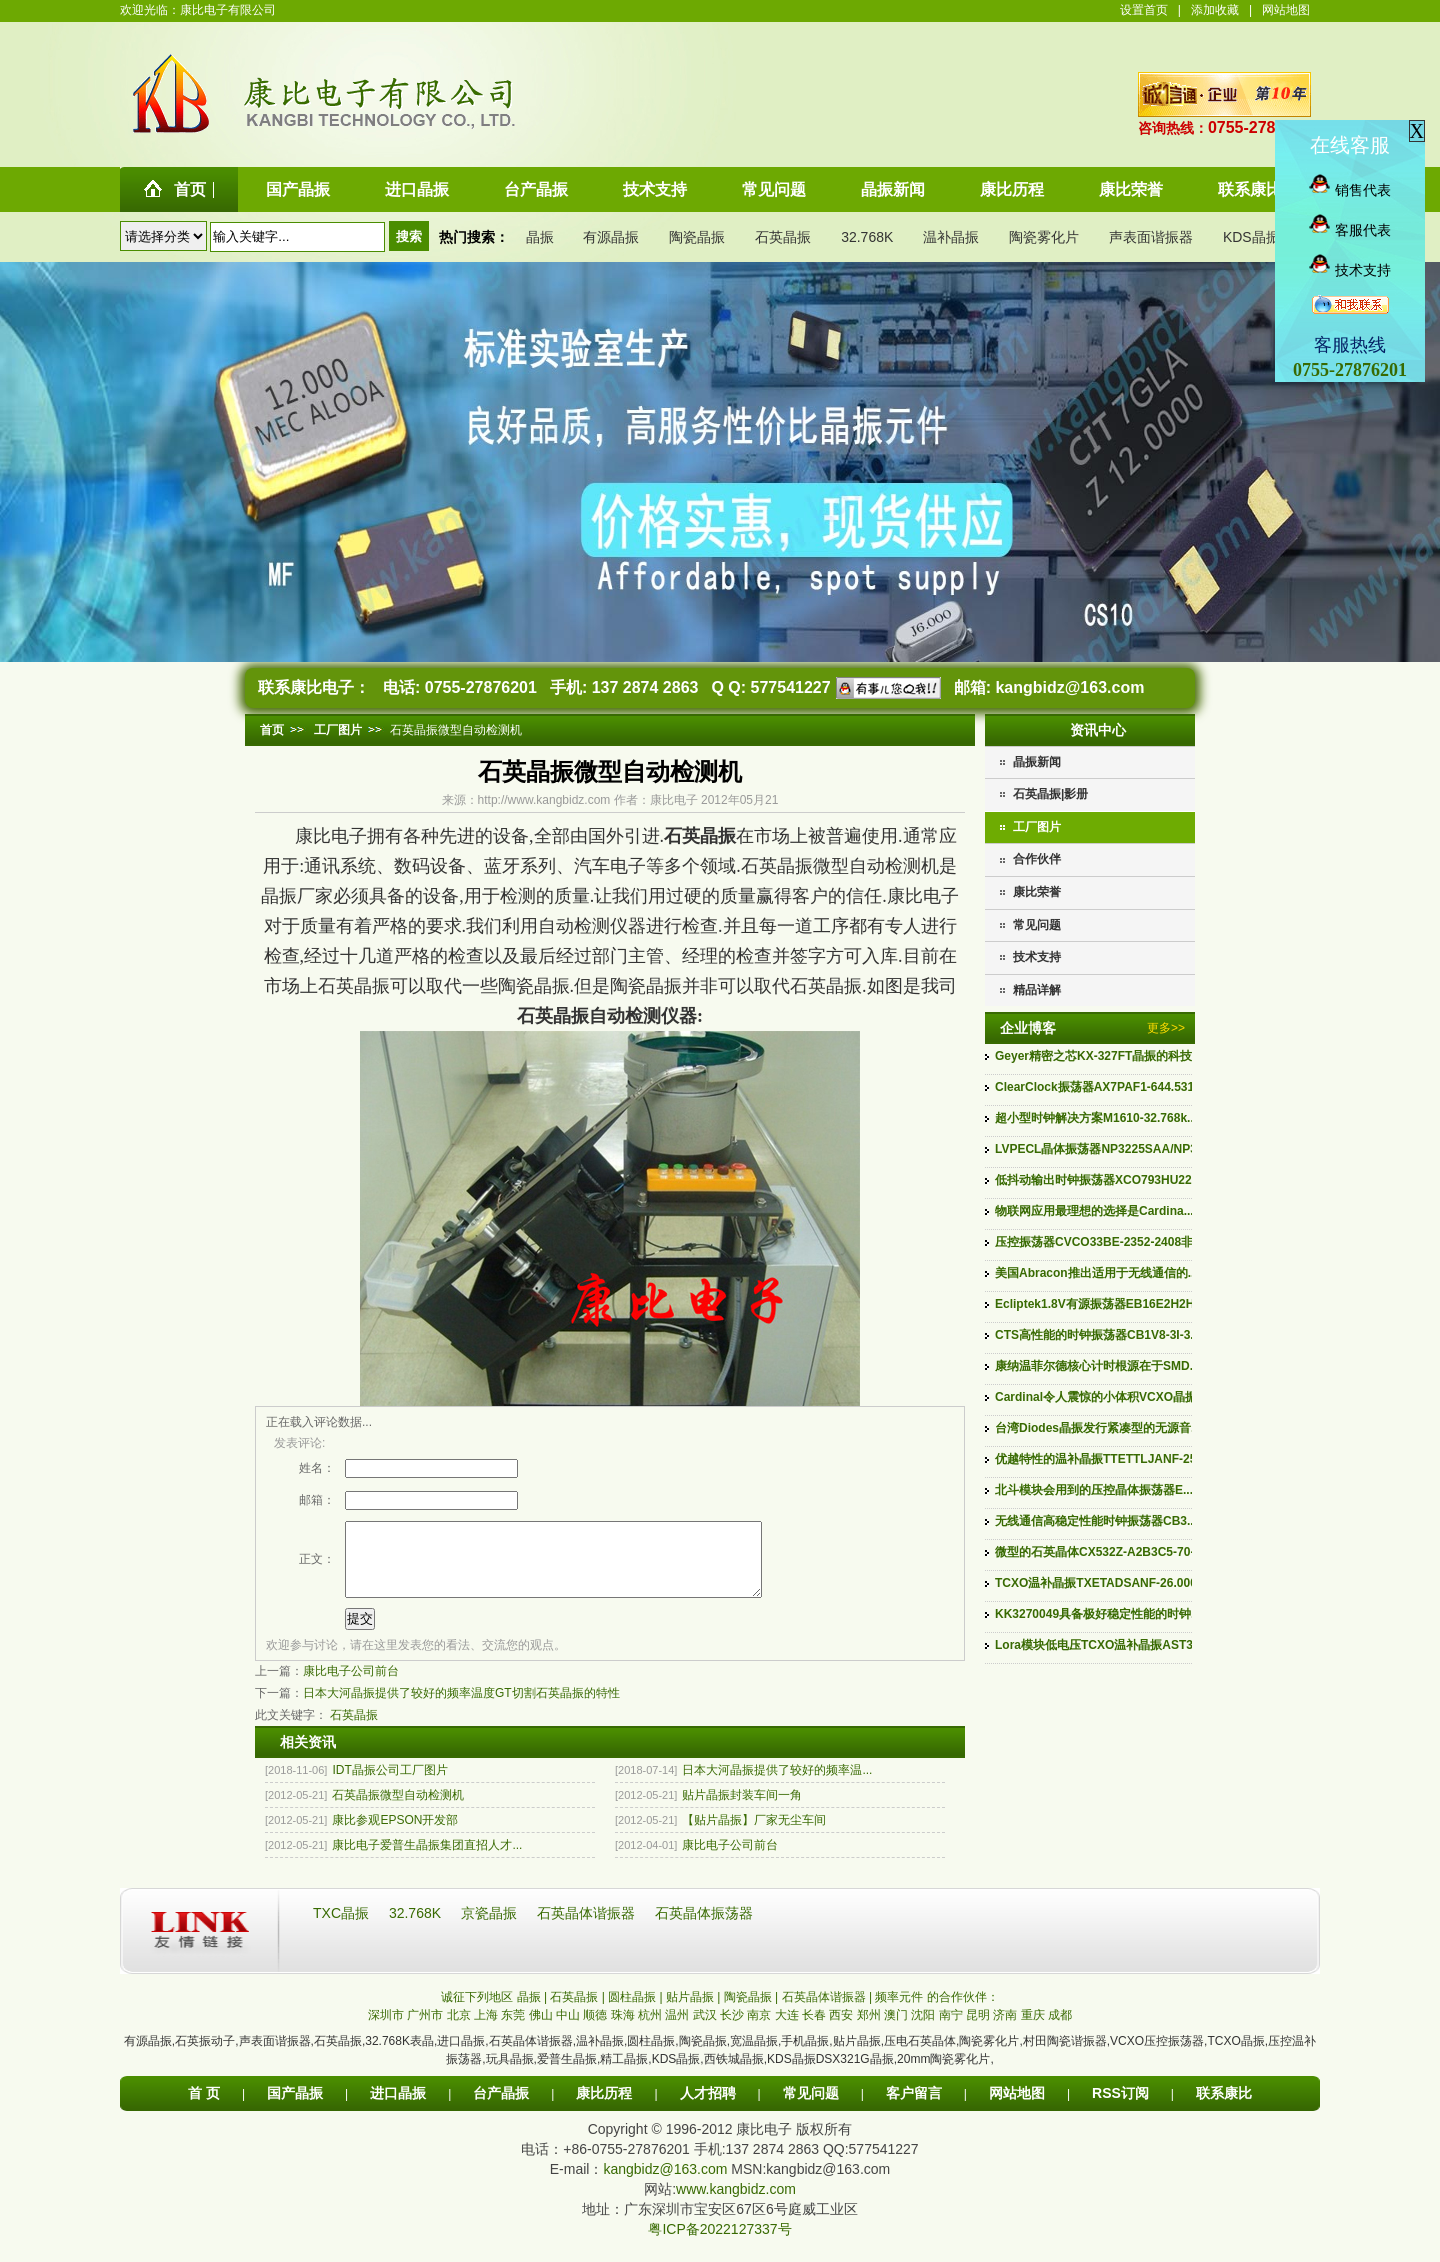 Image resolution: width=1440 pixels, height=2262 pixels. What do you see at coordinates (205, 2056) in the screenshot?
I see `石英振动子` at bounding box center [205, 2056].